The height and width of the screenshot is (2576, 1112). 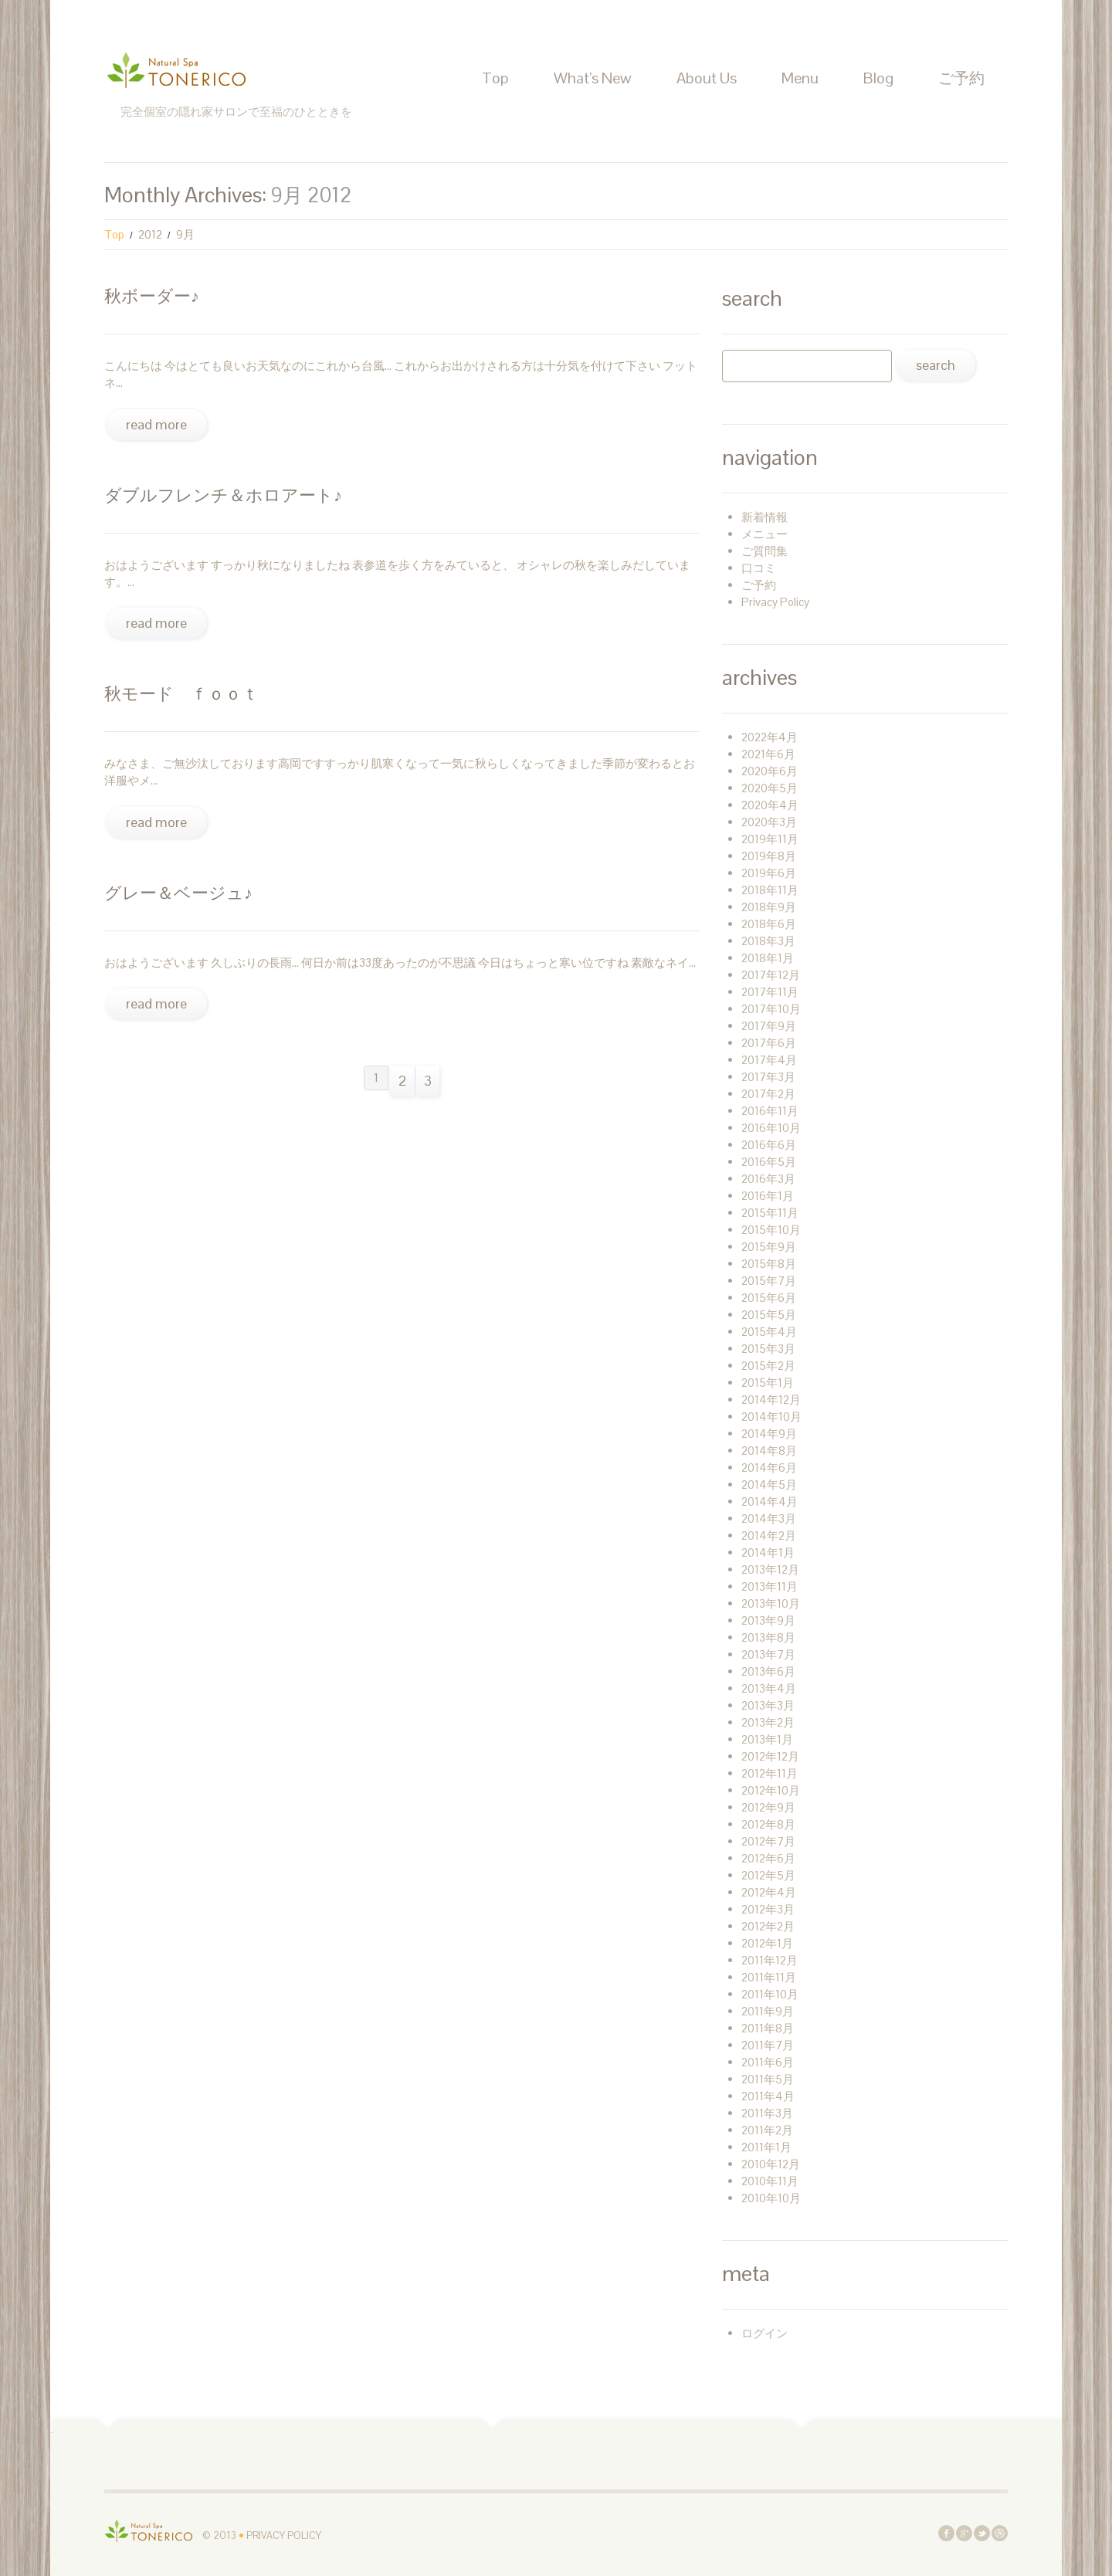 I want to click on グレー＆ベージュ♪, so click(x=178, y=892).